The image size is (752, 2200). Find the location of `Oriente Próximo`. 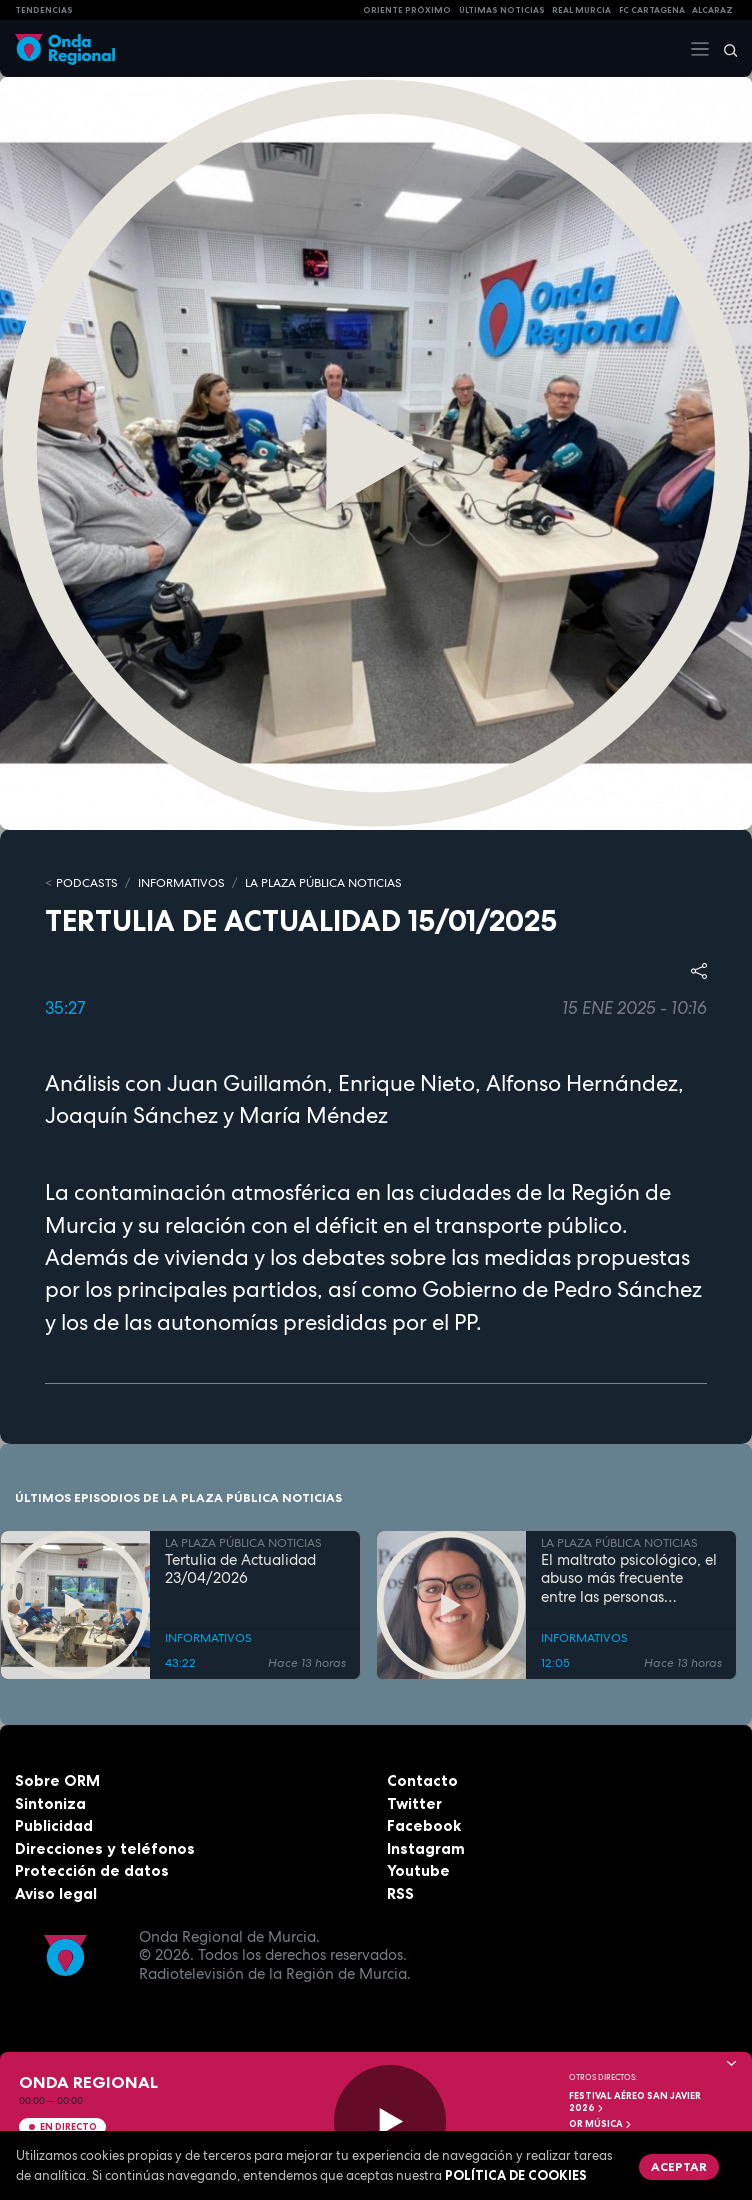

Oriente Próximo is located at coordinates (407, 10).